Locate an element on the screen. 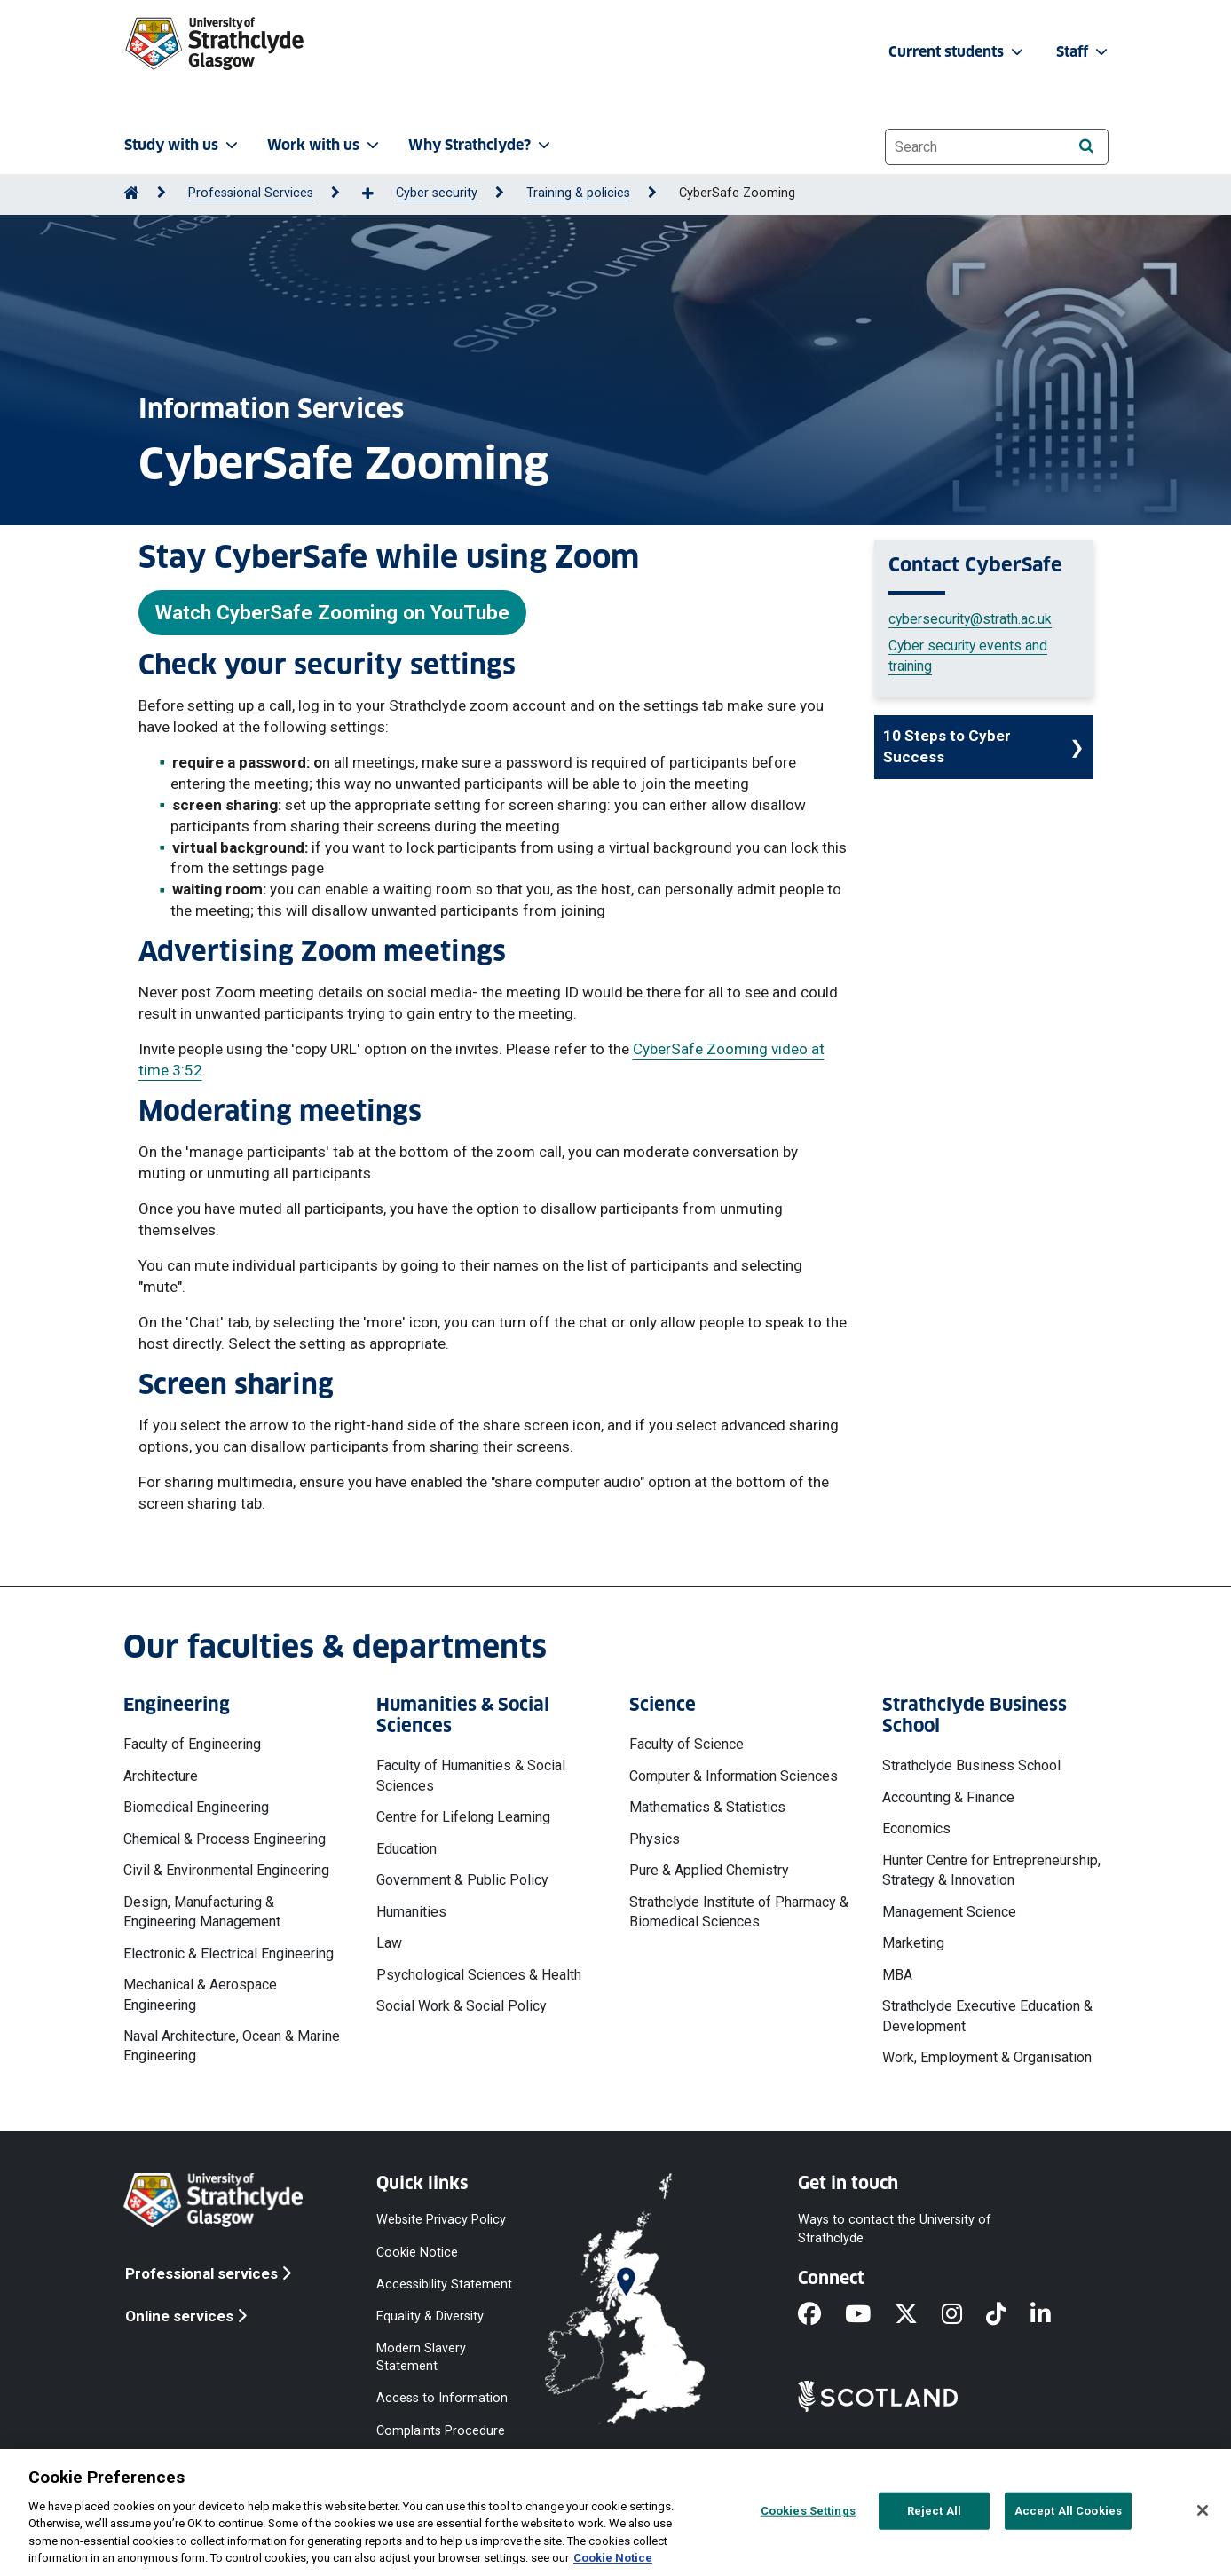 Image resolution: width=1231 pixels, height=2576 pixels. Design, Manufacturing & Engineering Management is located at coordinates (201, 1912).